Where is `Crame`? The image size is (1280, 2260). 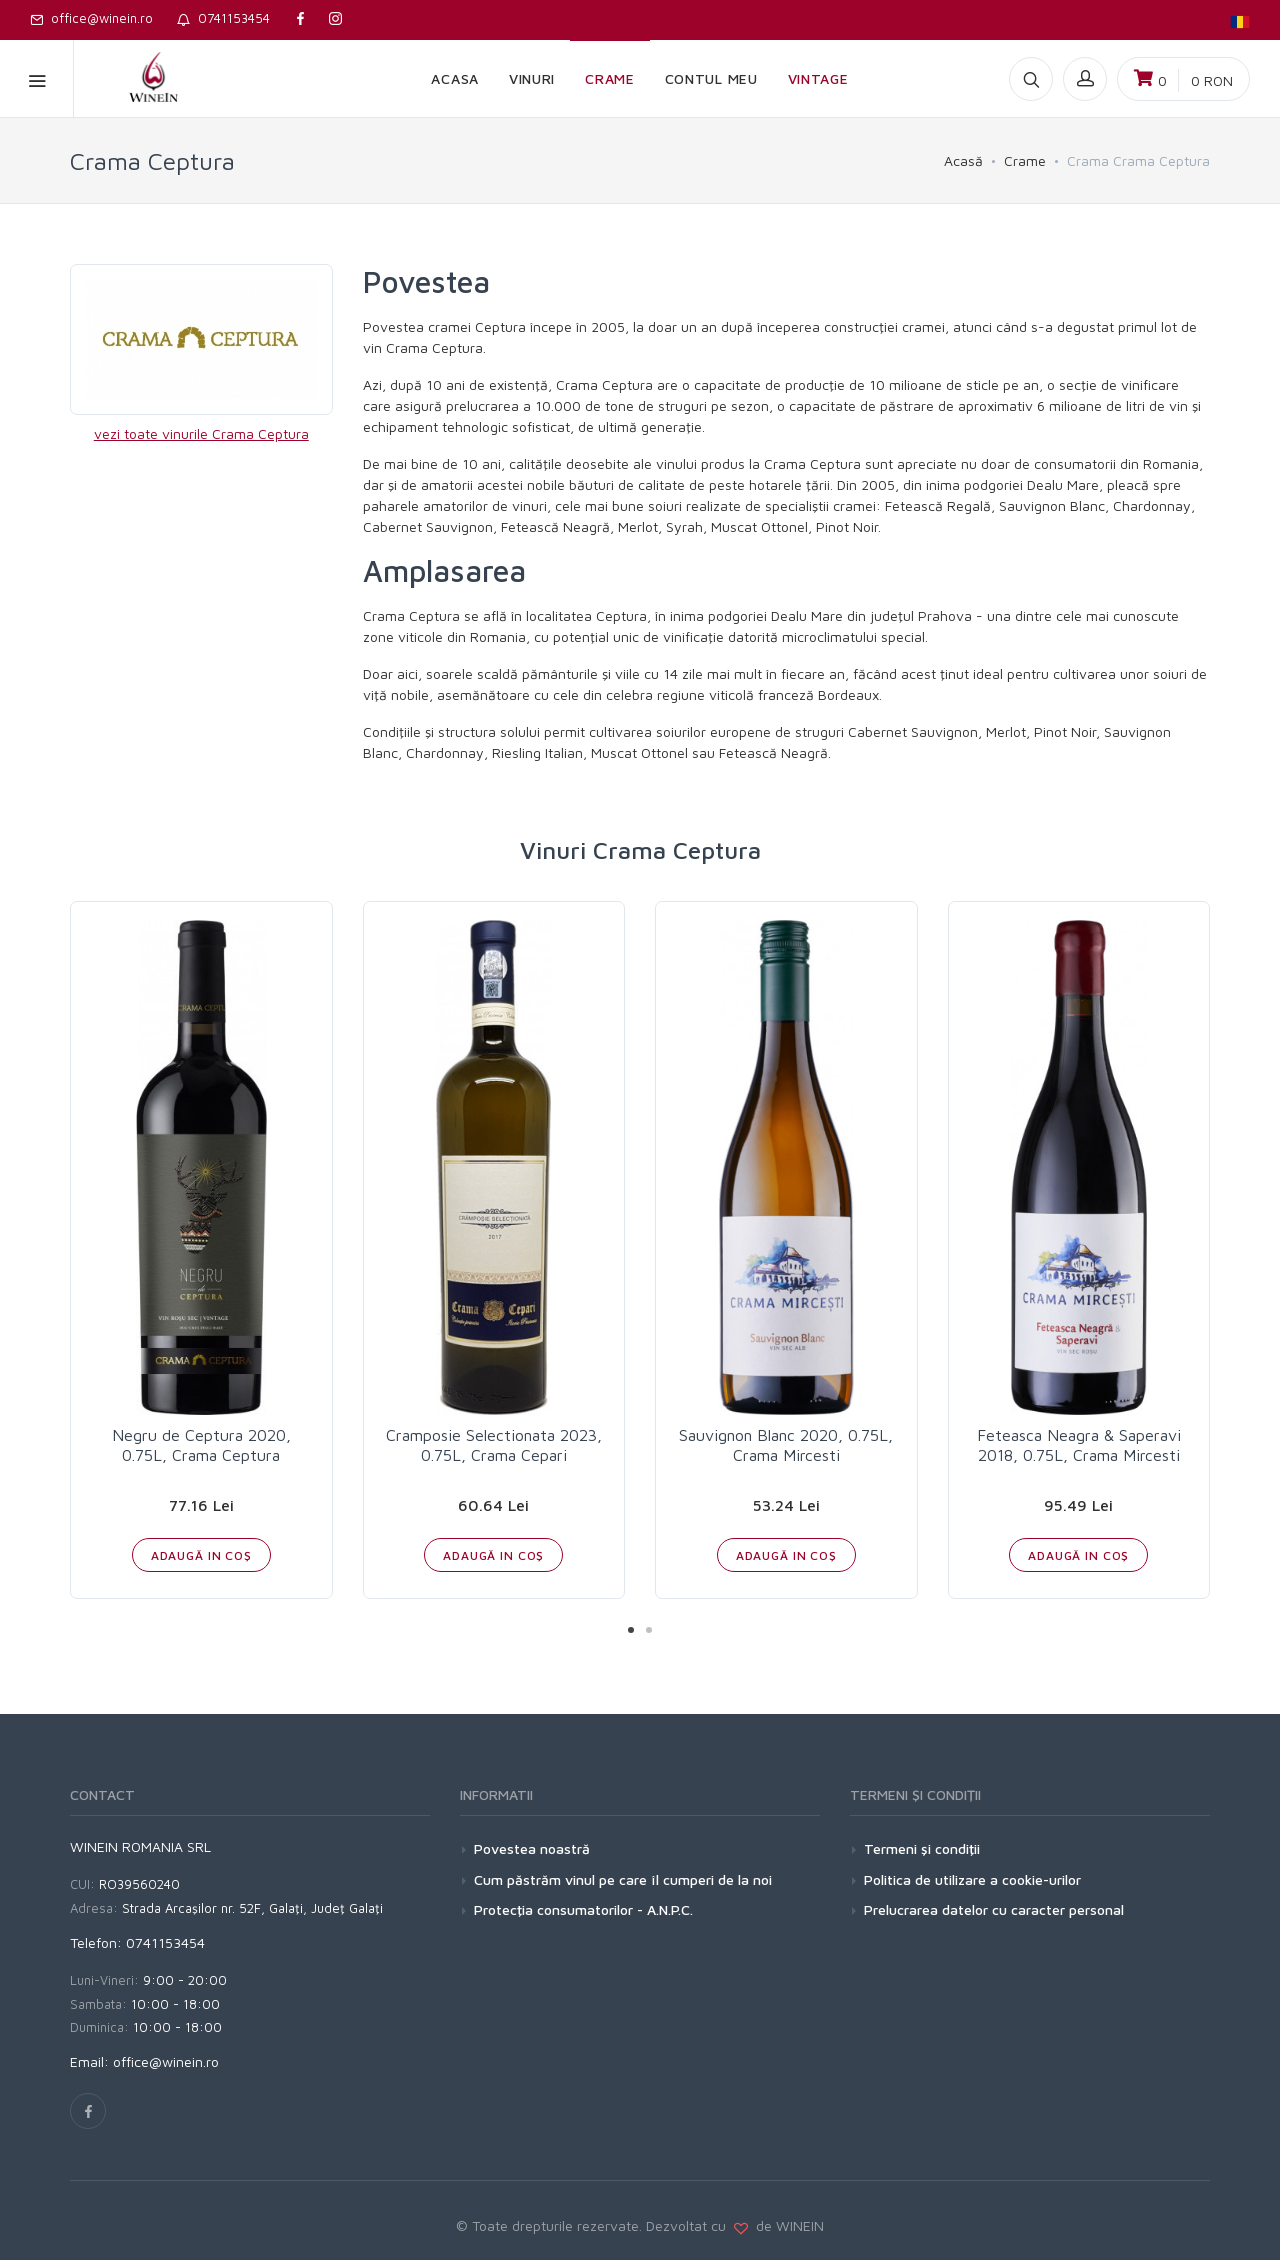
Crame is located at coordinates (1025, 160).